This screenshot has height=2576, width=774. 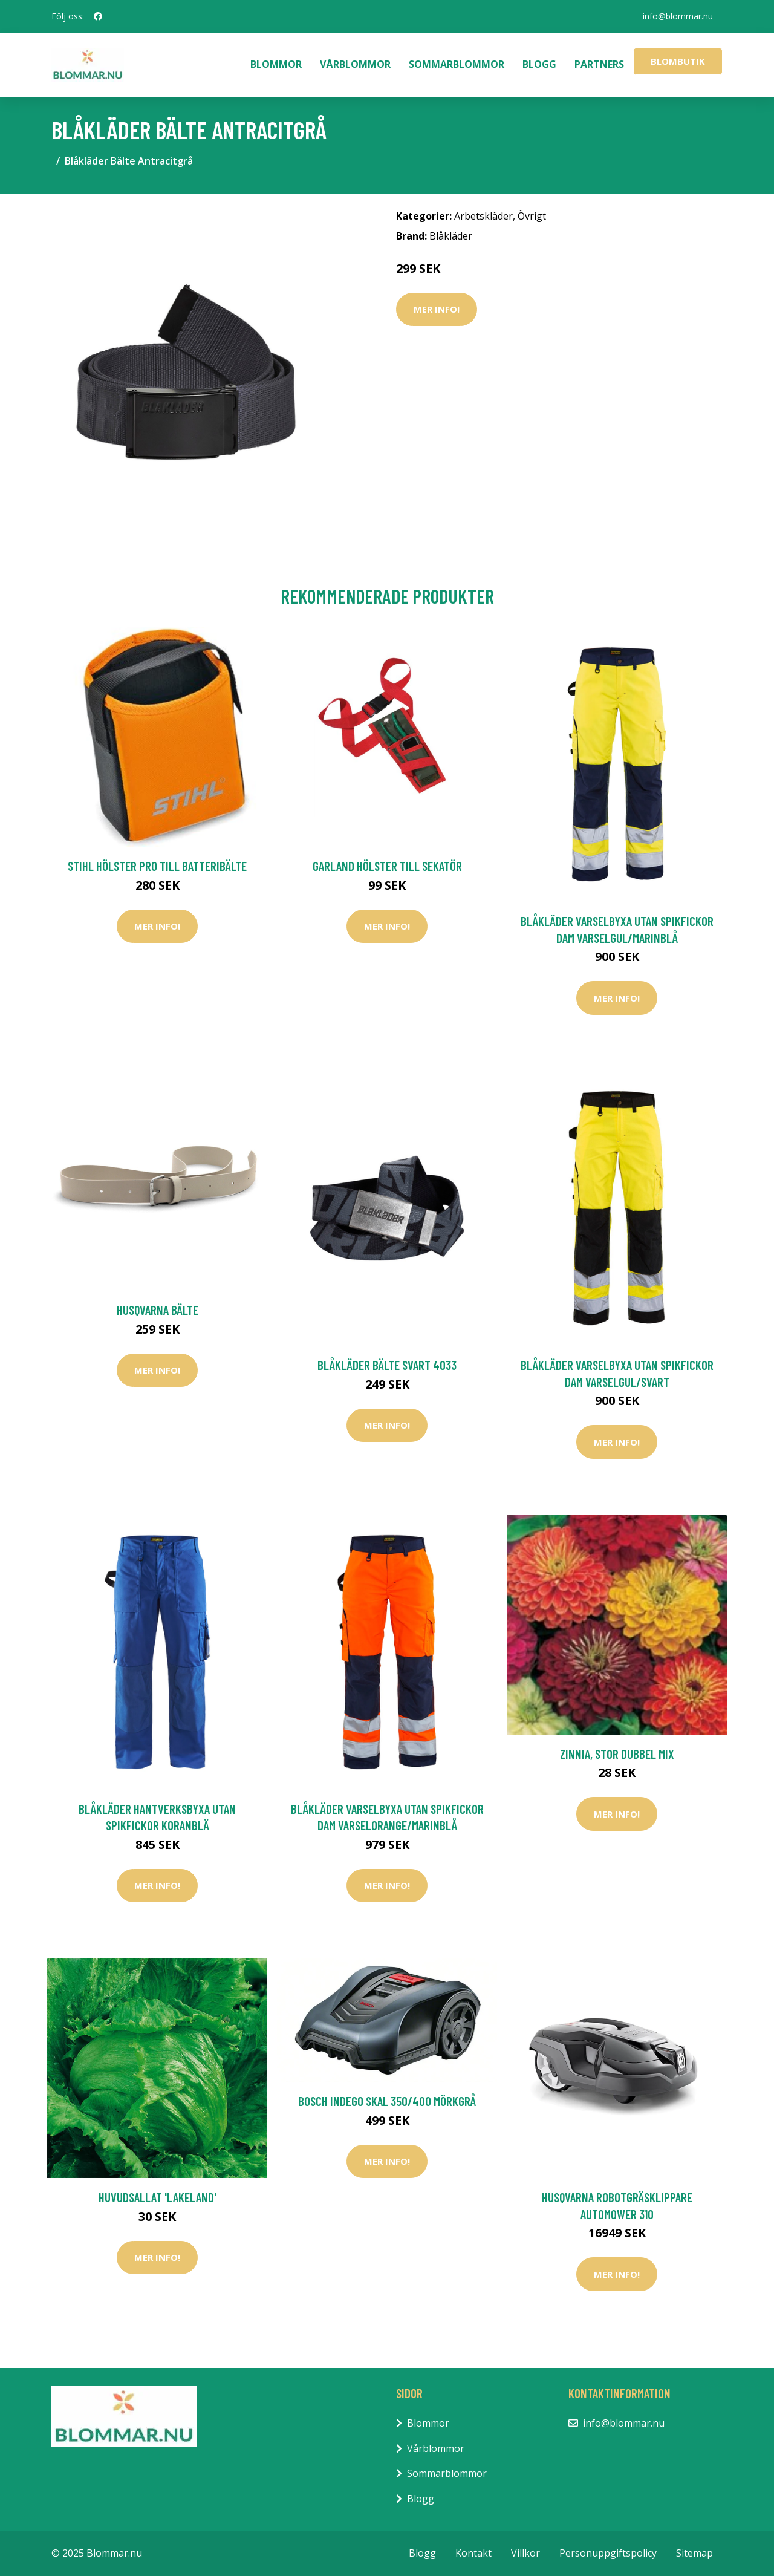 I want to click on info@blommar.nu, so click(x=678, y=16).